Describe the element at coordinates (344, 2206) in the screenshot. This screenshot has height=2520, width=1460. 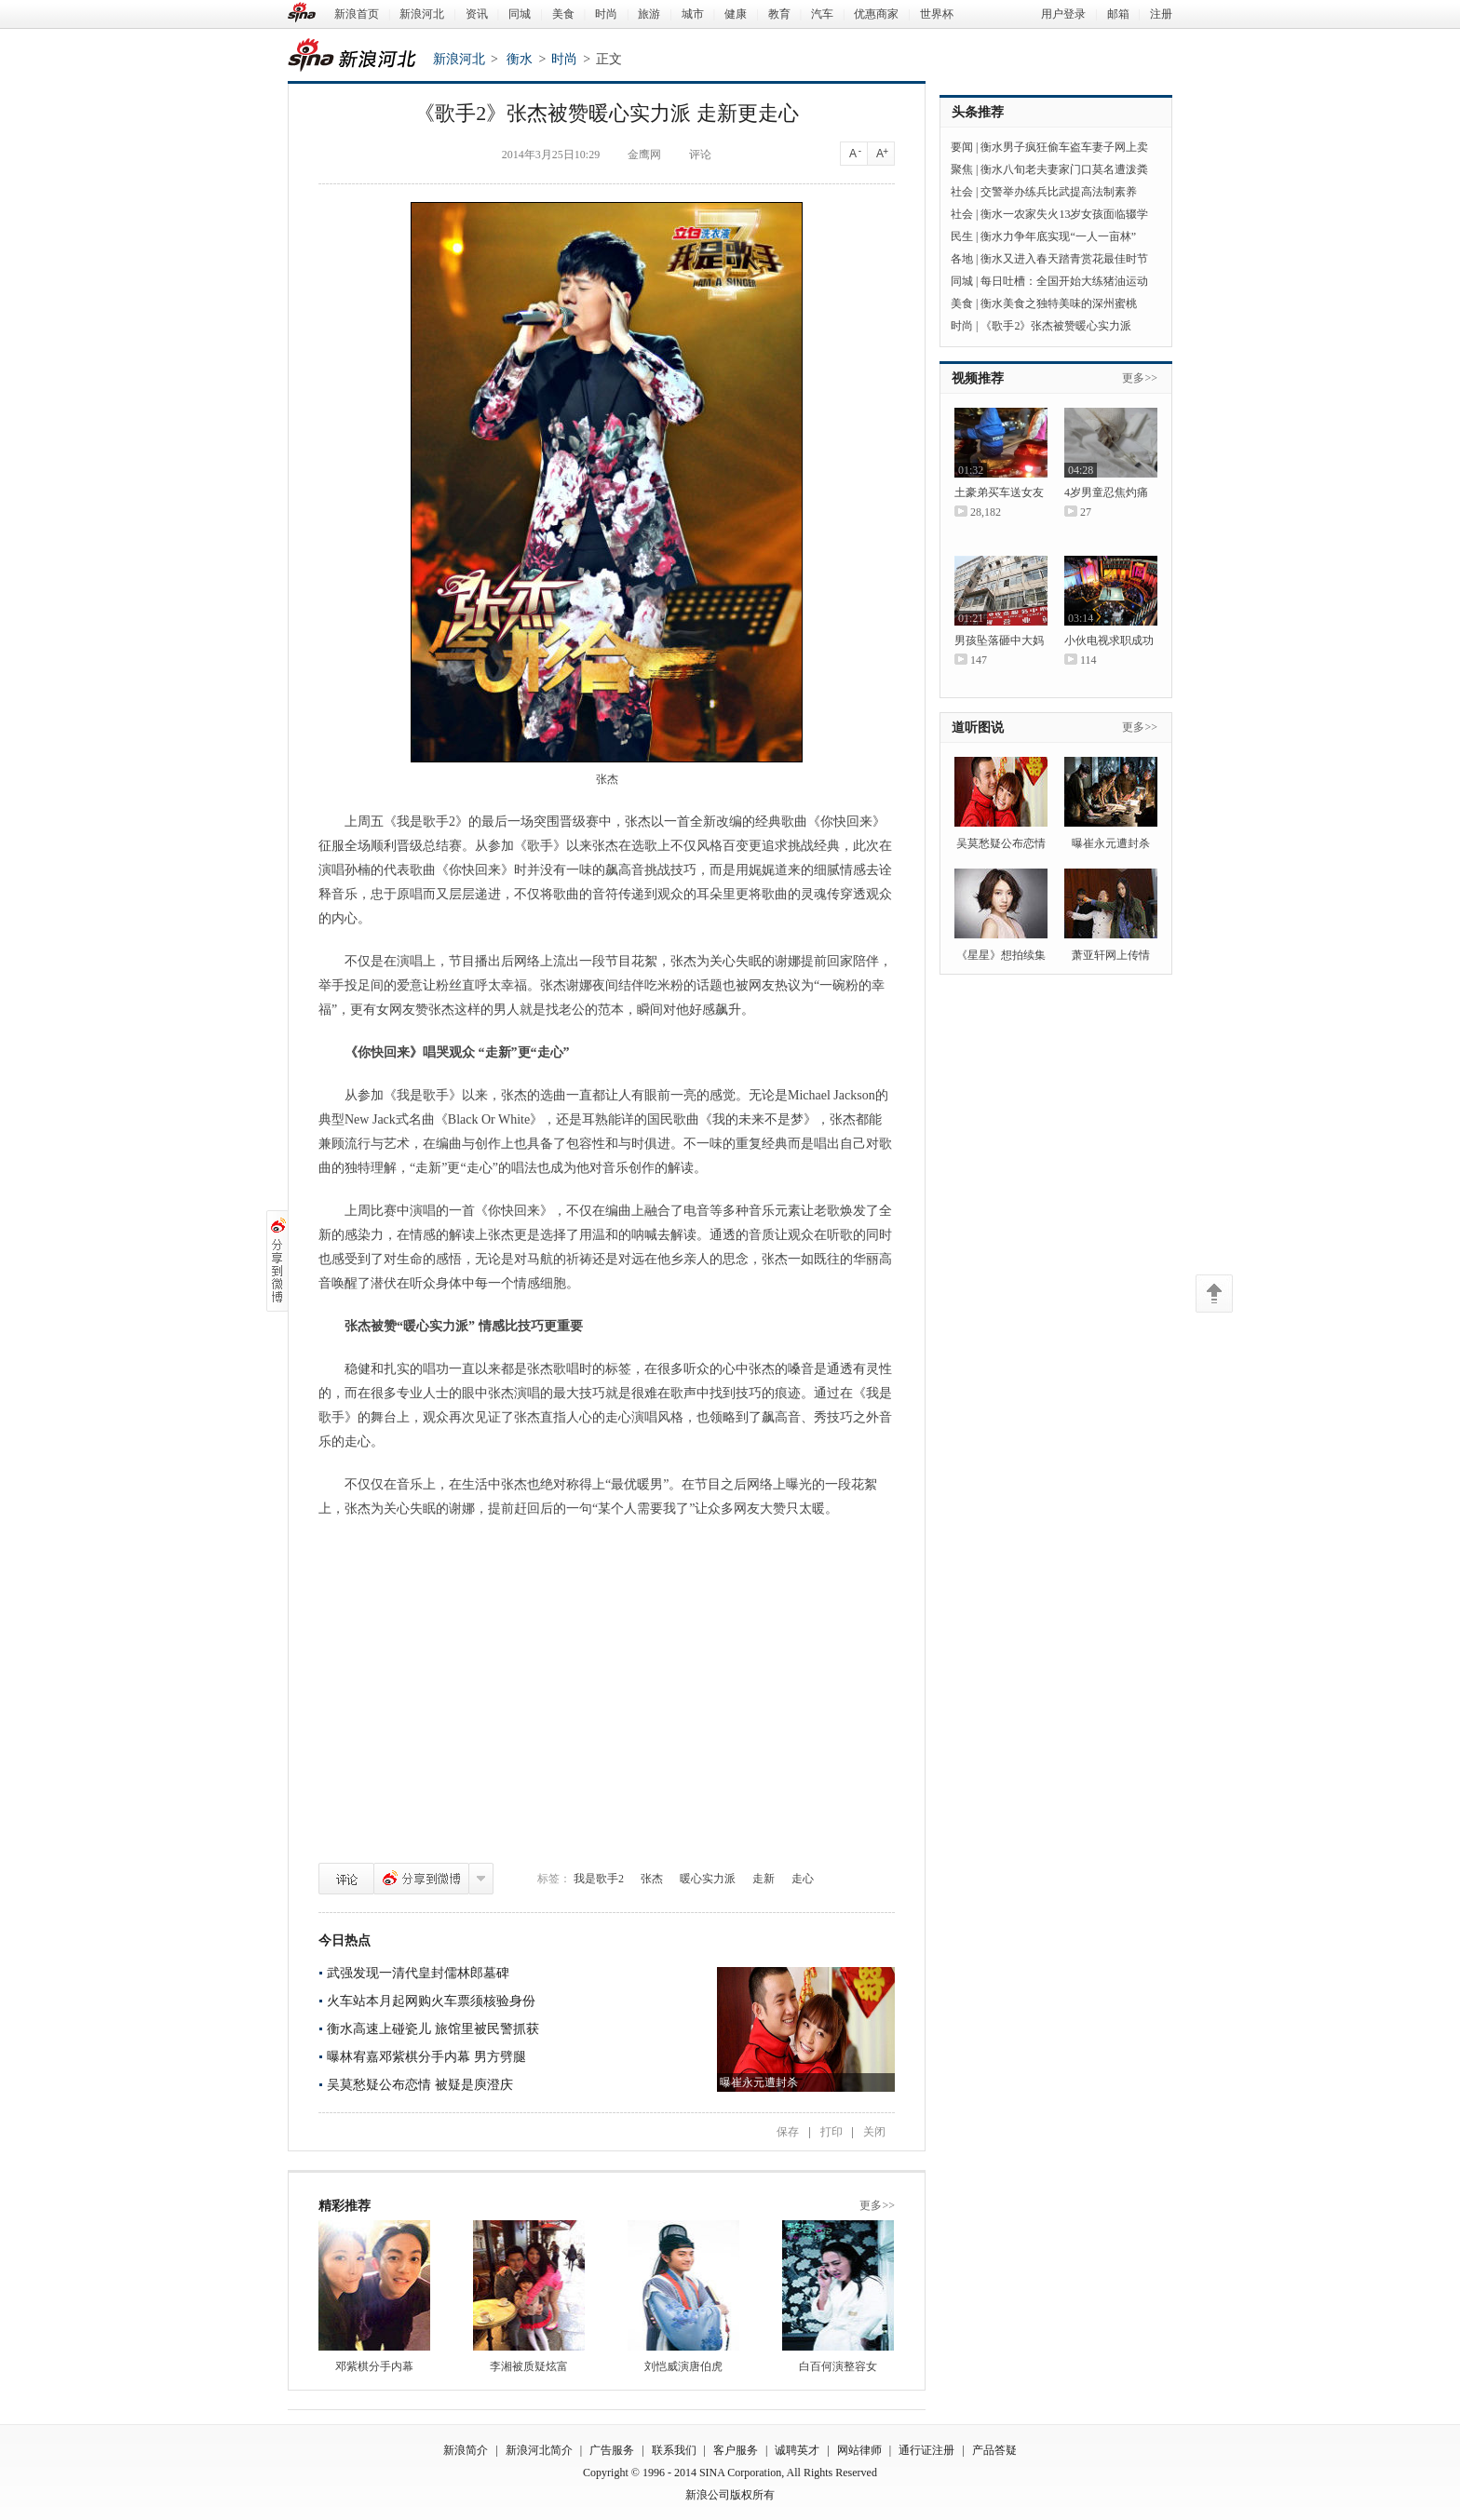
I see `精彩推荐` at that location.